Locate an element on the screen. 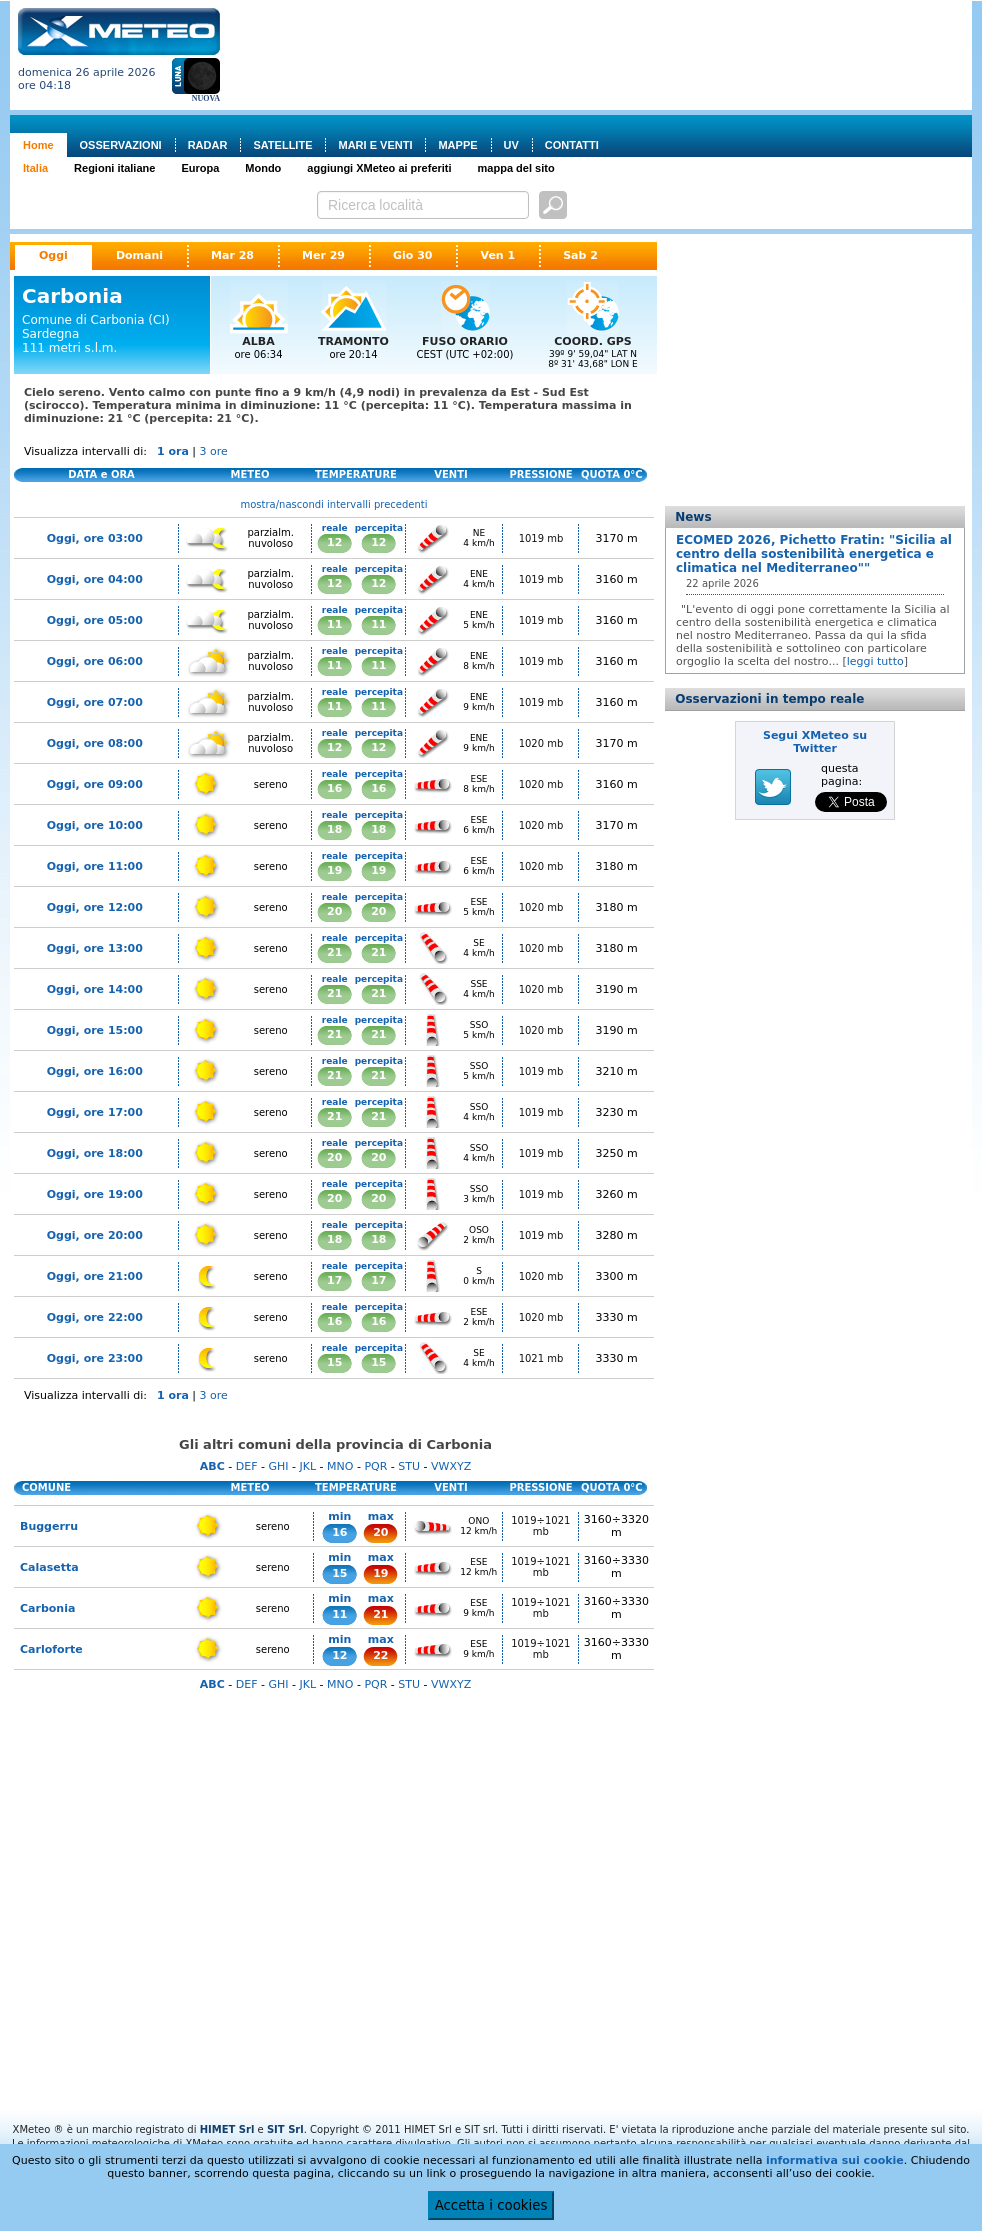  Oggi, ore 12:00 is located at coordinates (95, 907).